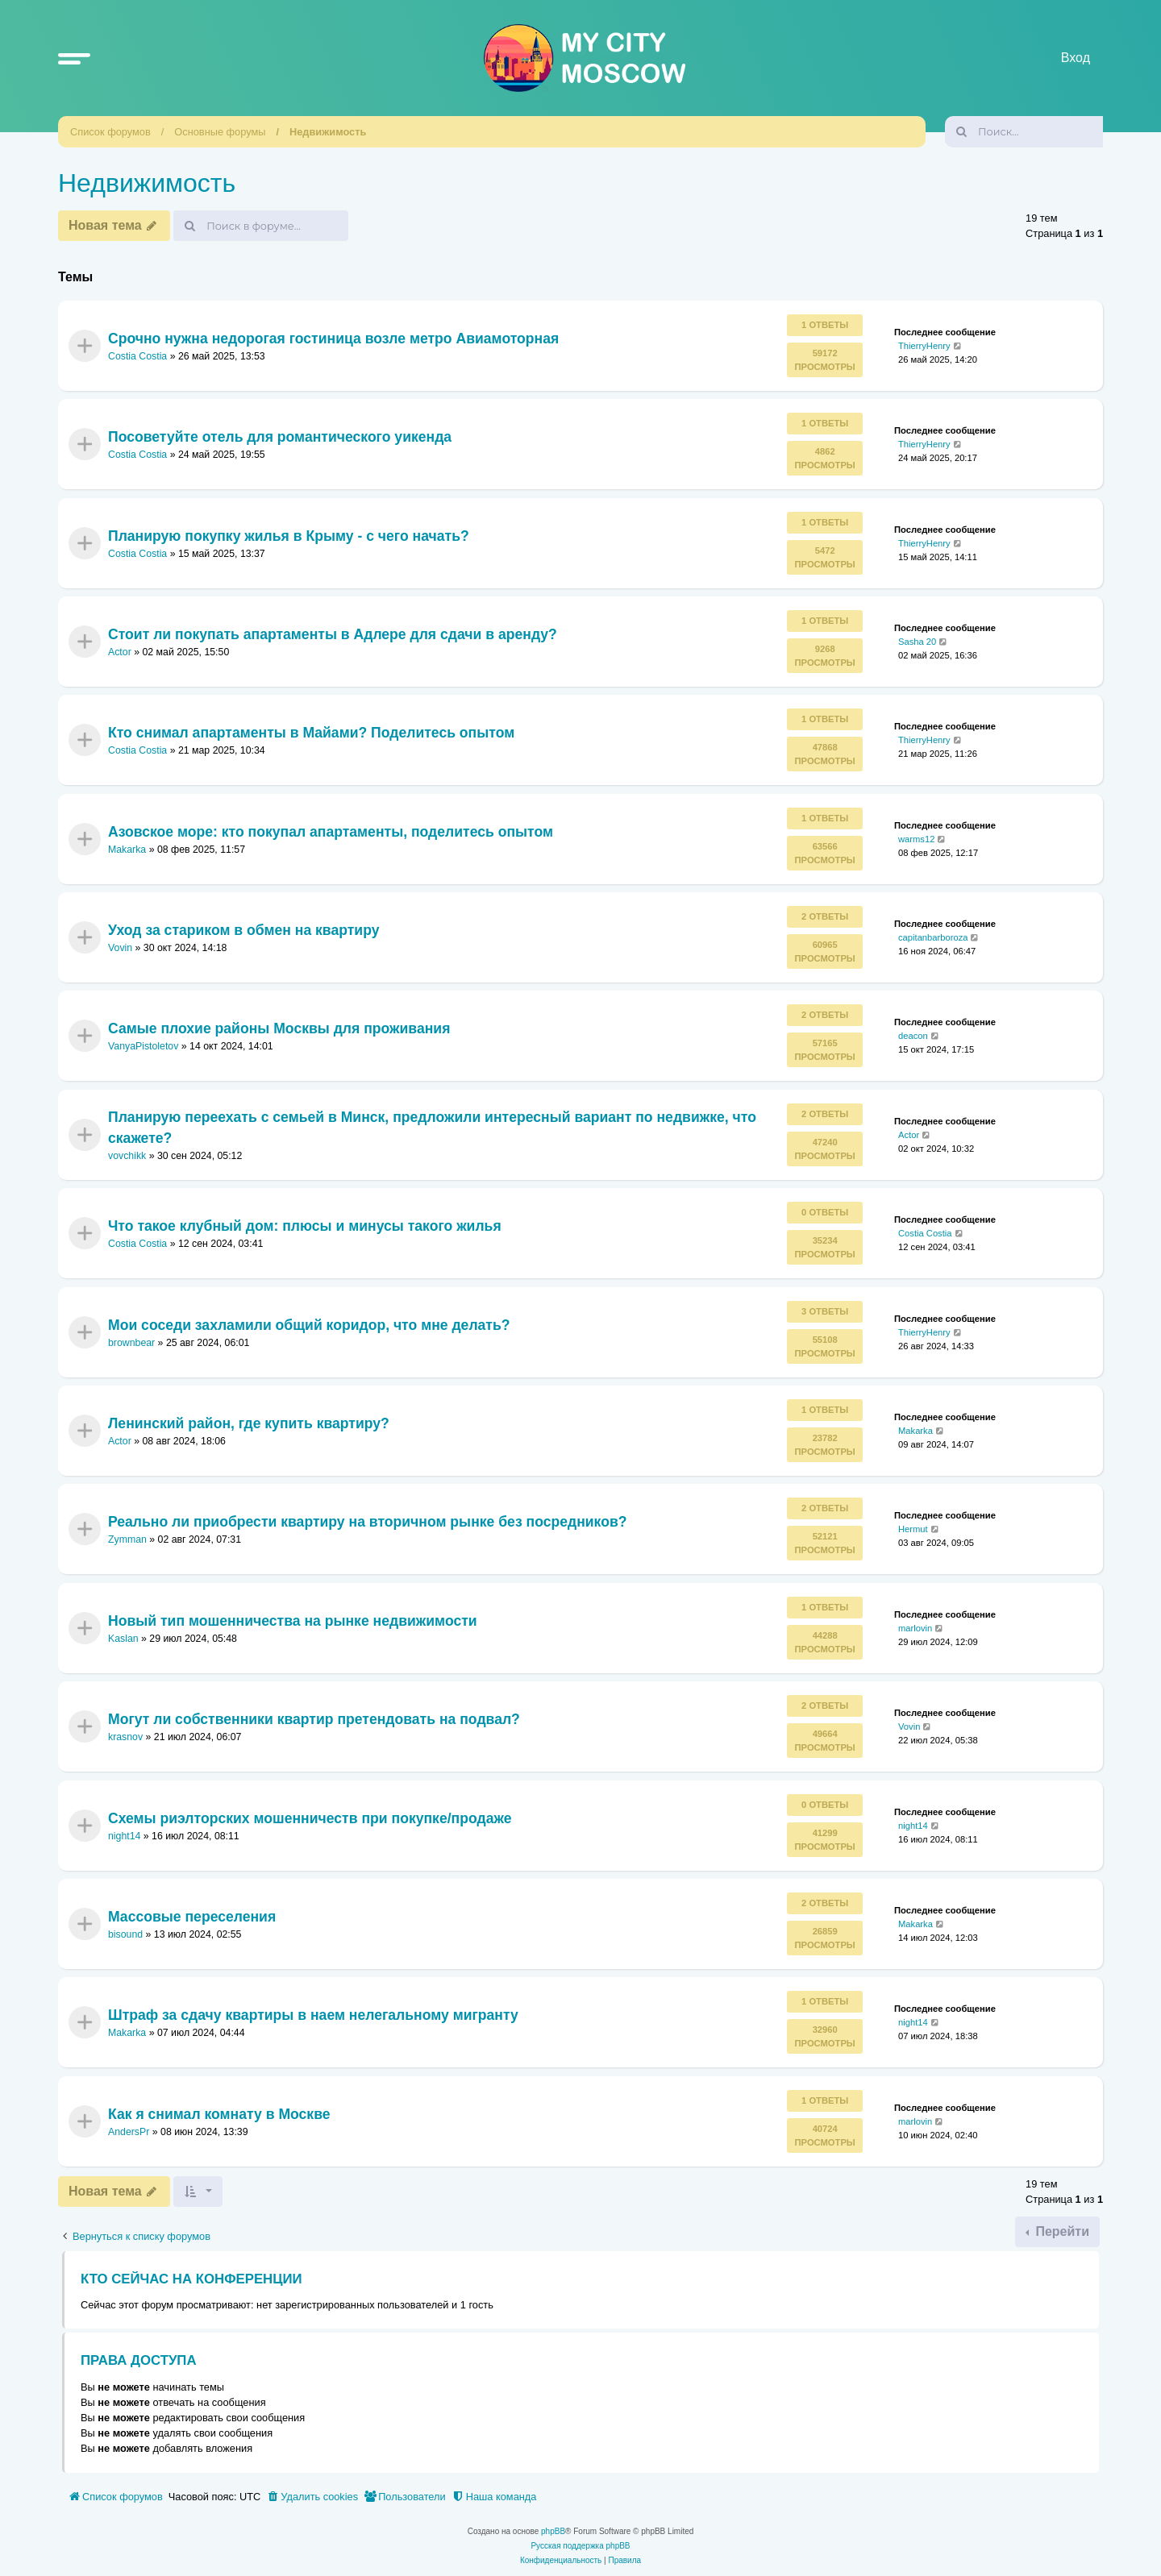 This screenshot has height=2576, width=1161. Describe the element at coordinates (311, 733) in the screenshot. I see `Кто снимал апартаменты в Майами? Поделитесь опытом` at that location.